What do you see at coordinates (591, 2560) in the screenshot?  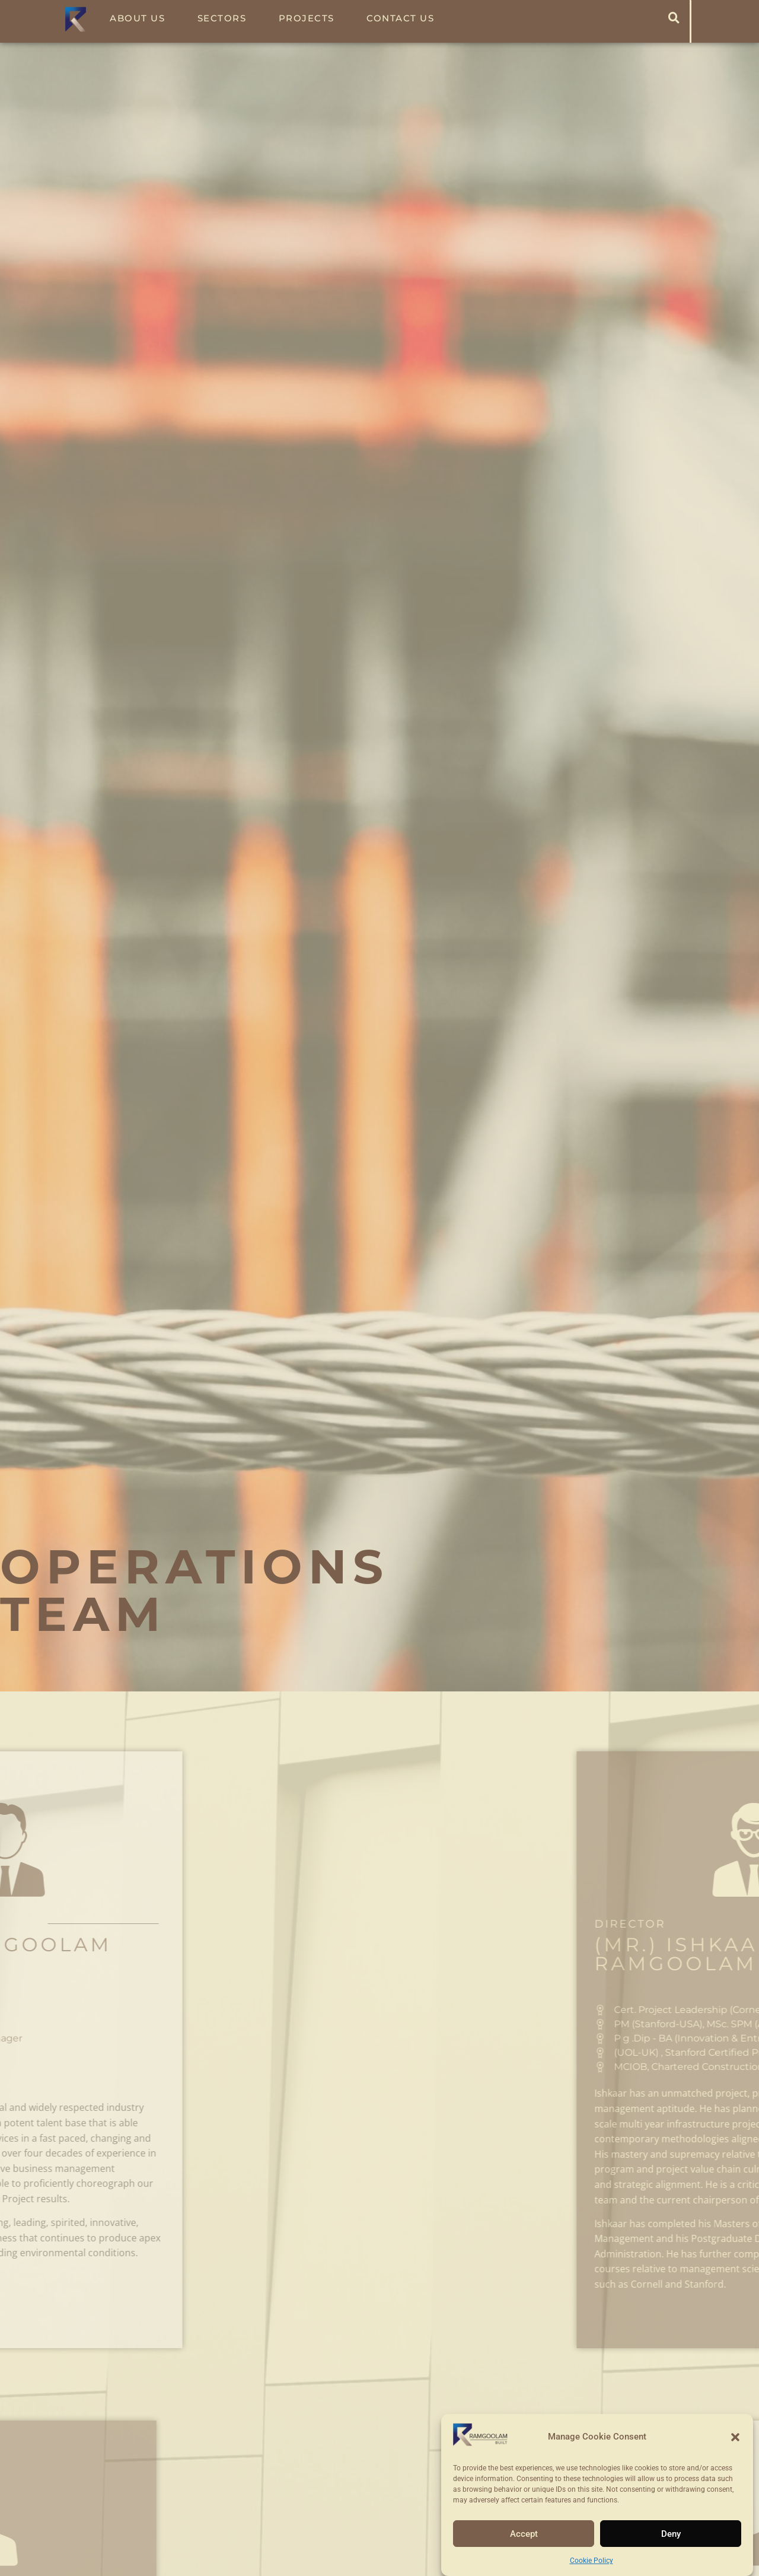 I see `Cookie Policy` at bounding box center [591, 2560].